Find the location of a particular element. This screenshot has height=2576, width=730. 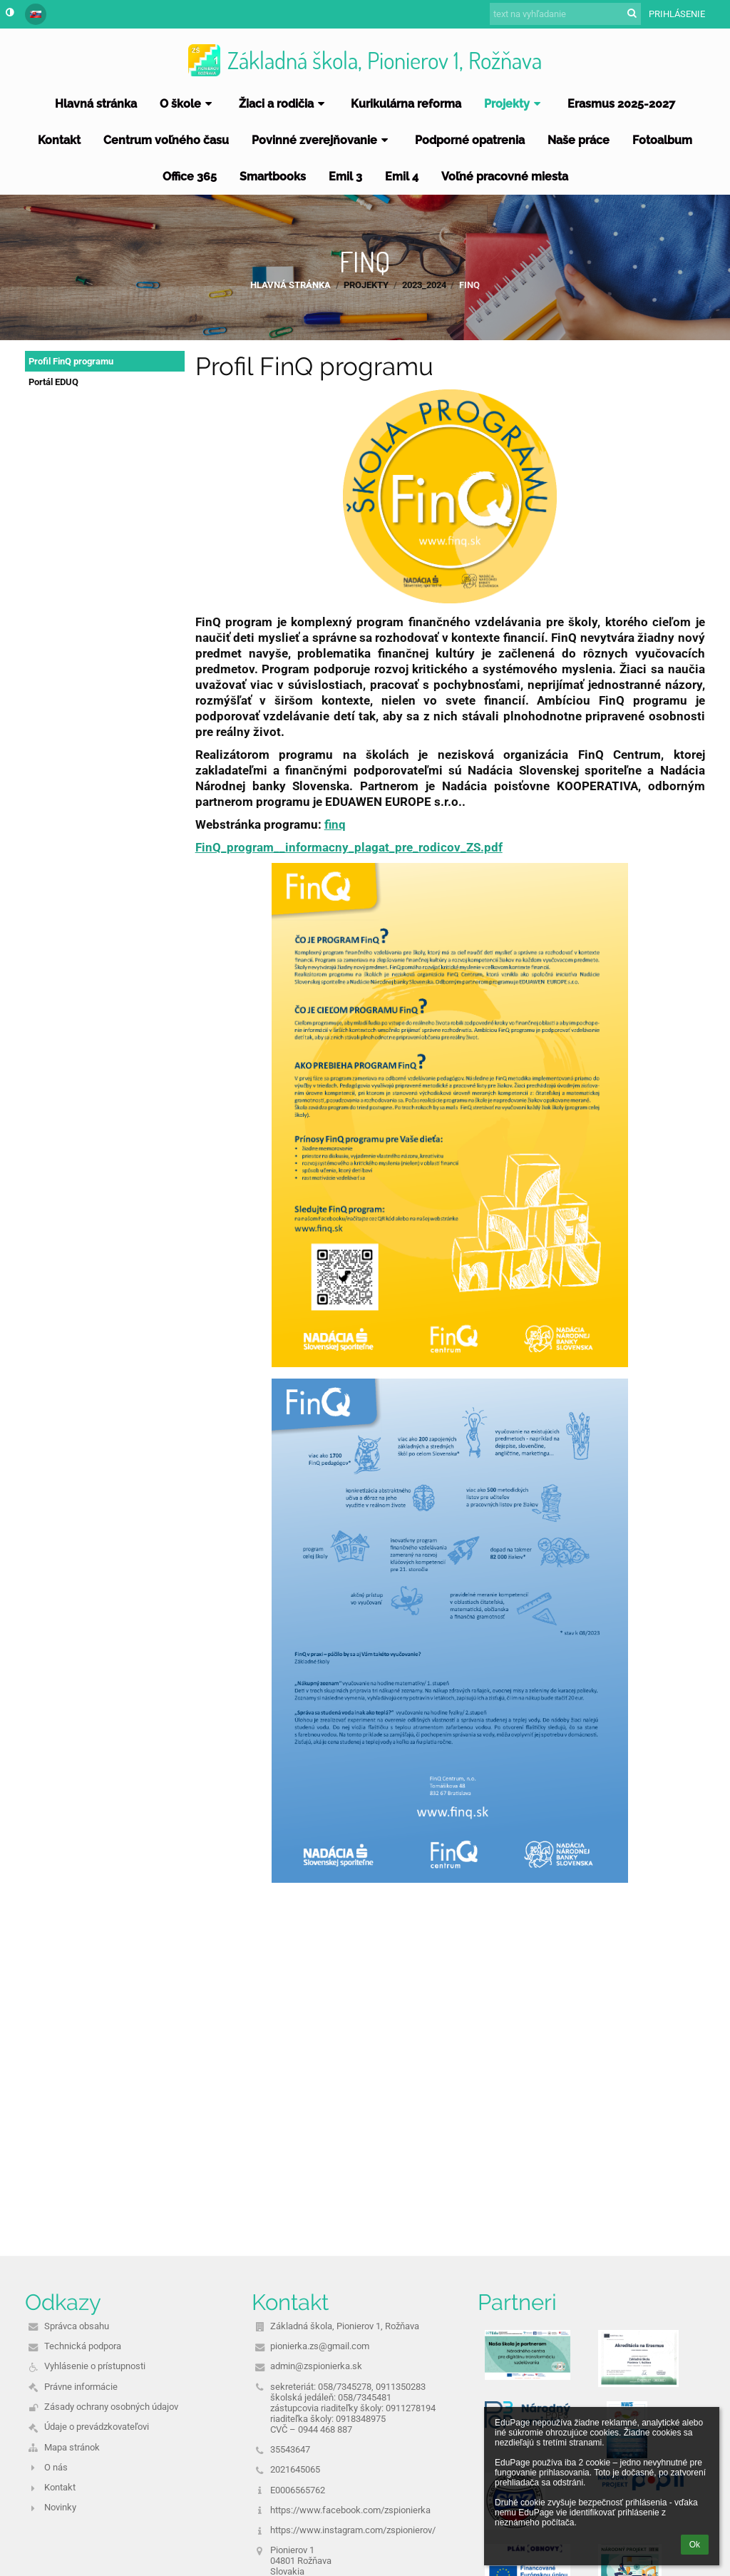

Emil 3 [button] is located at coordinates (345, 176).